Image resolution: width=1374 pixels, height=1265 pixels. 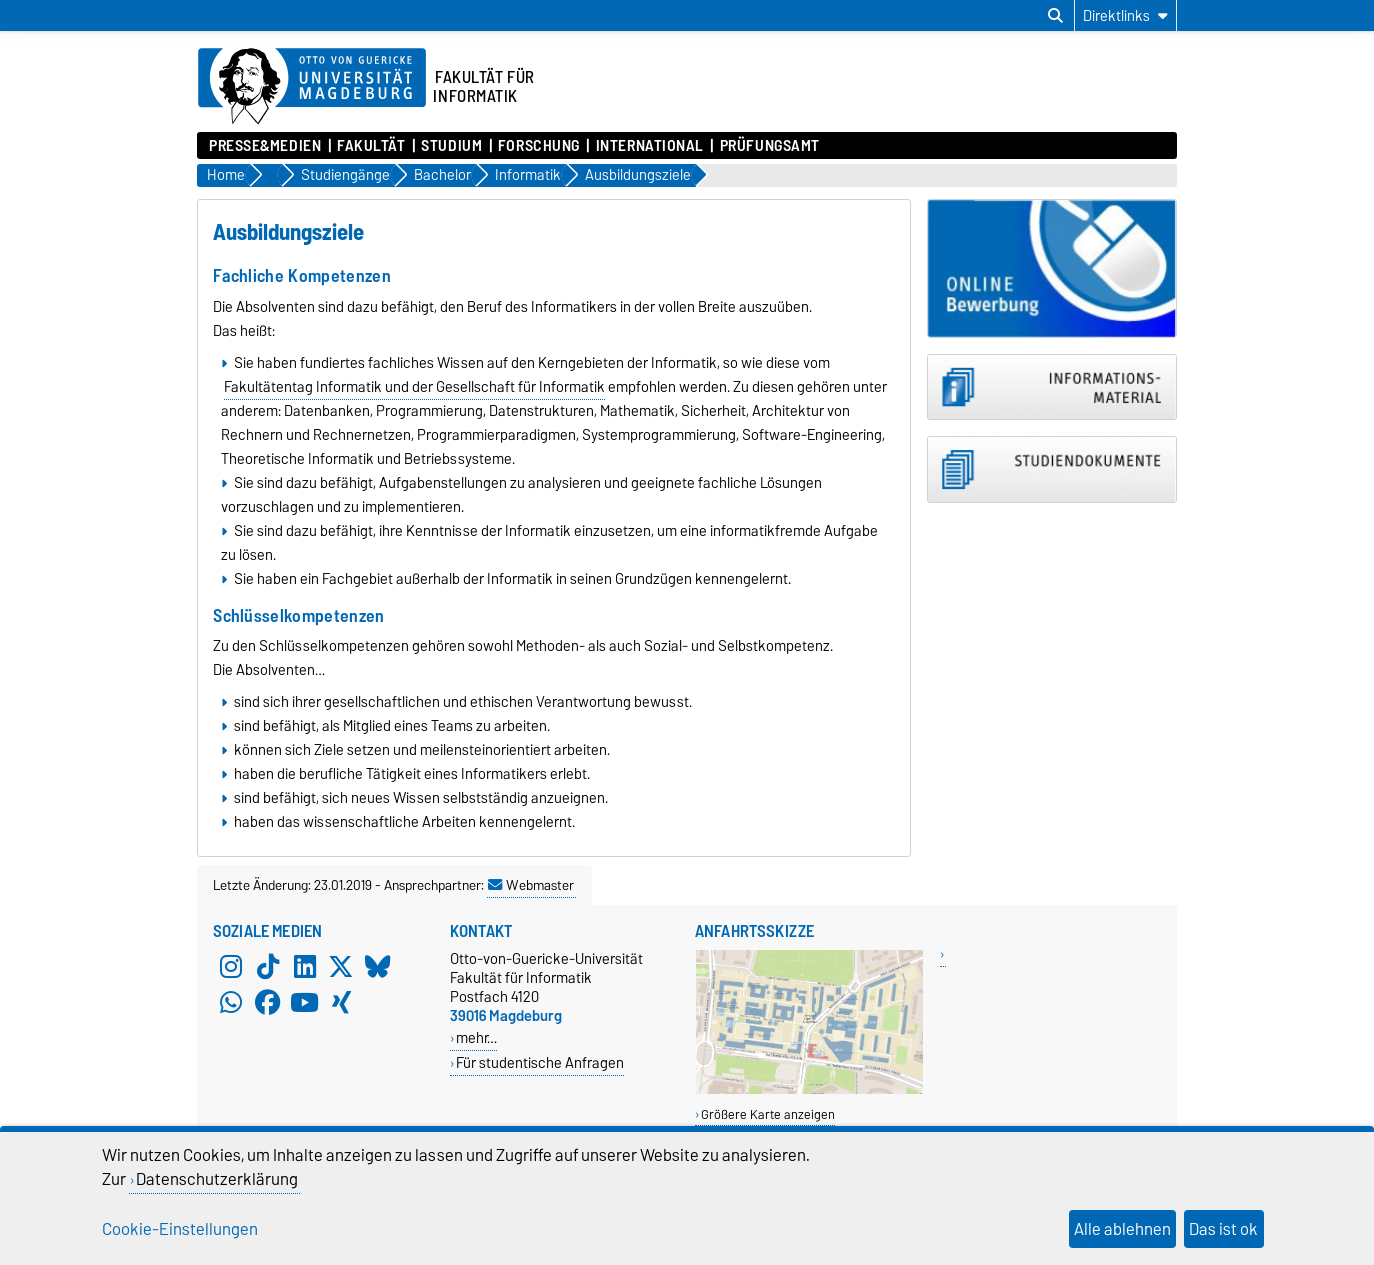 What do you see at coordinates (476, 1037) in the screenshot?
I see `mehr…` at bounding box center [476, 1037].